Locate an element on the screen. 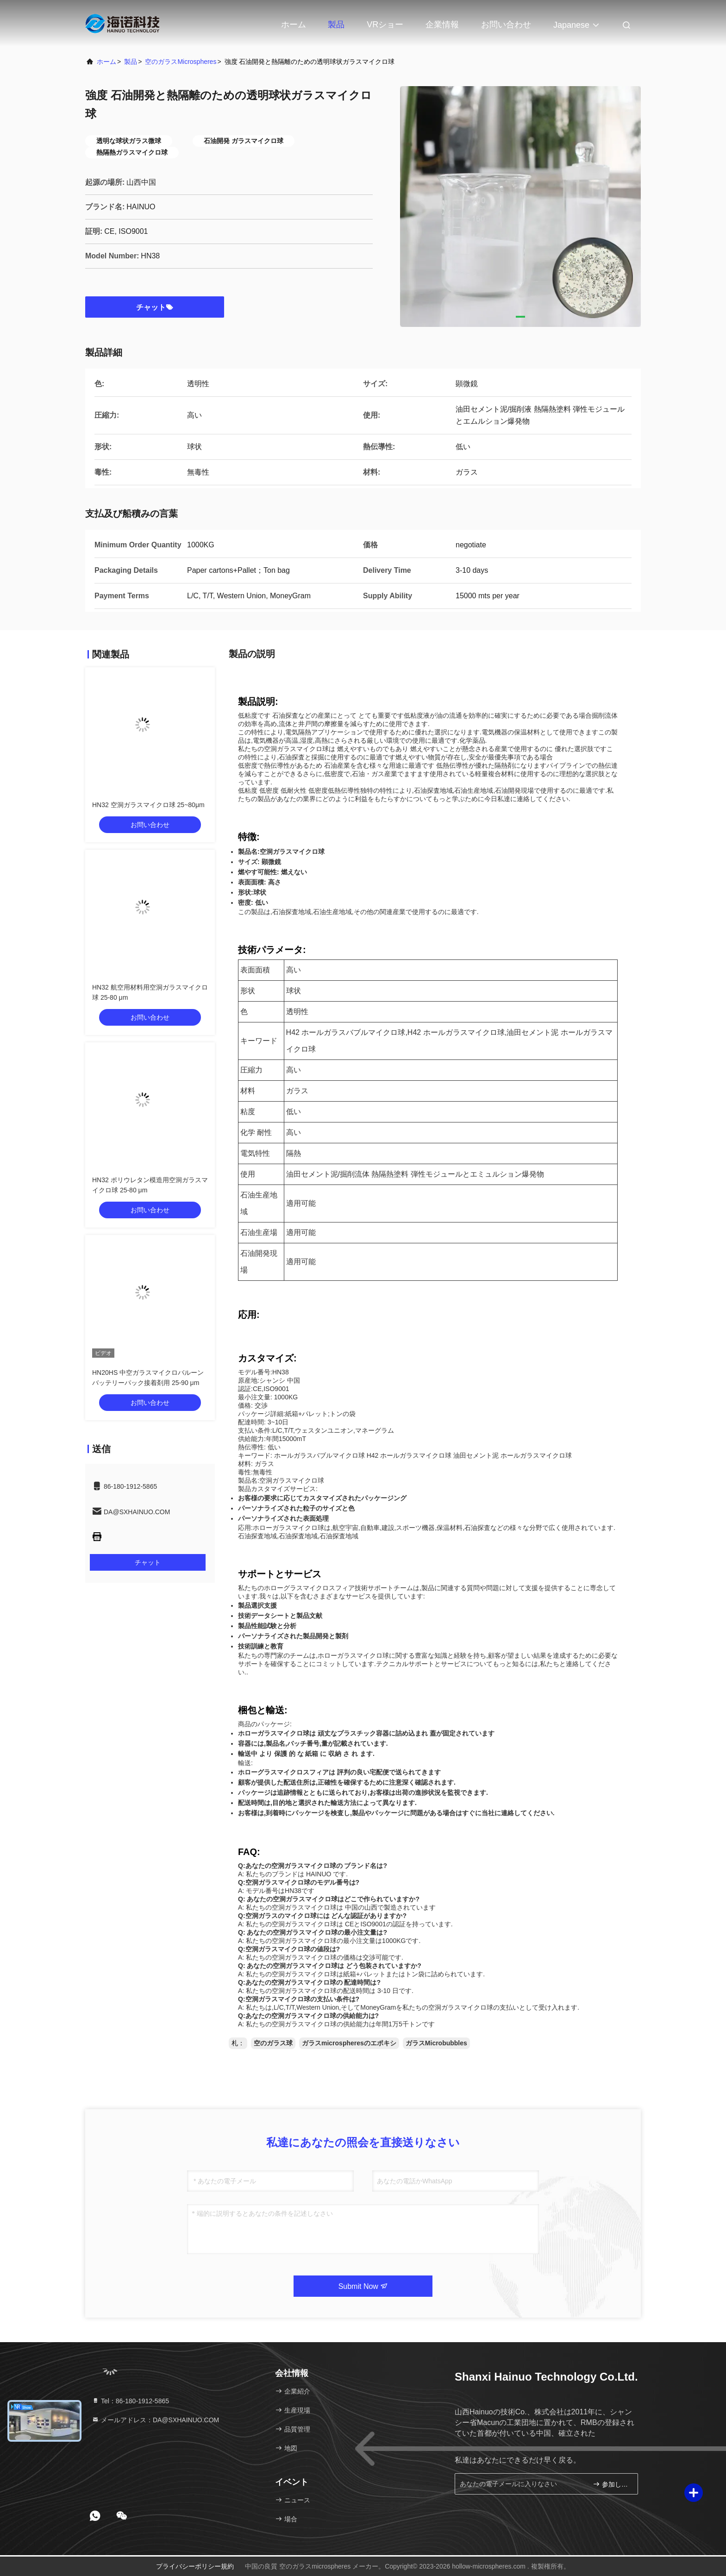 Image resolution: width=726 pixels, height=2576 pixels. 空のガラス球 is located at coordinates (273, 2043).